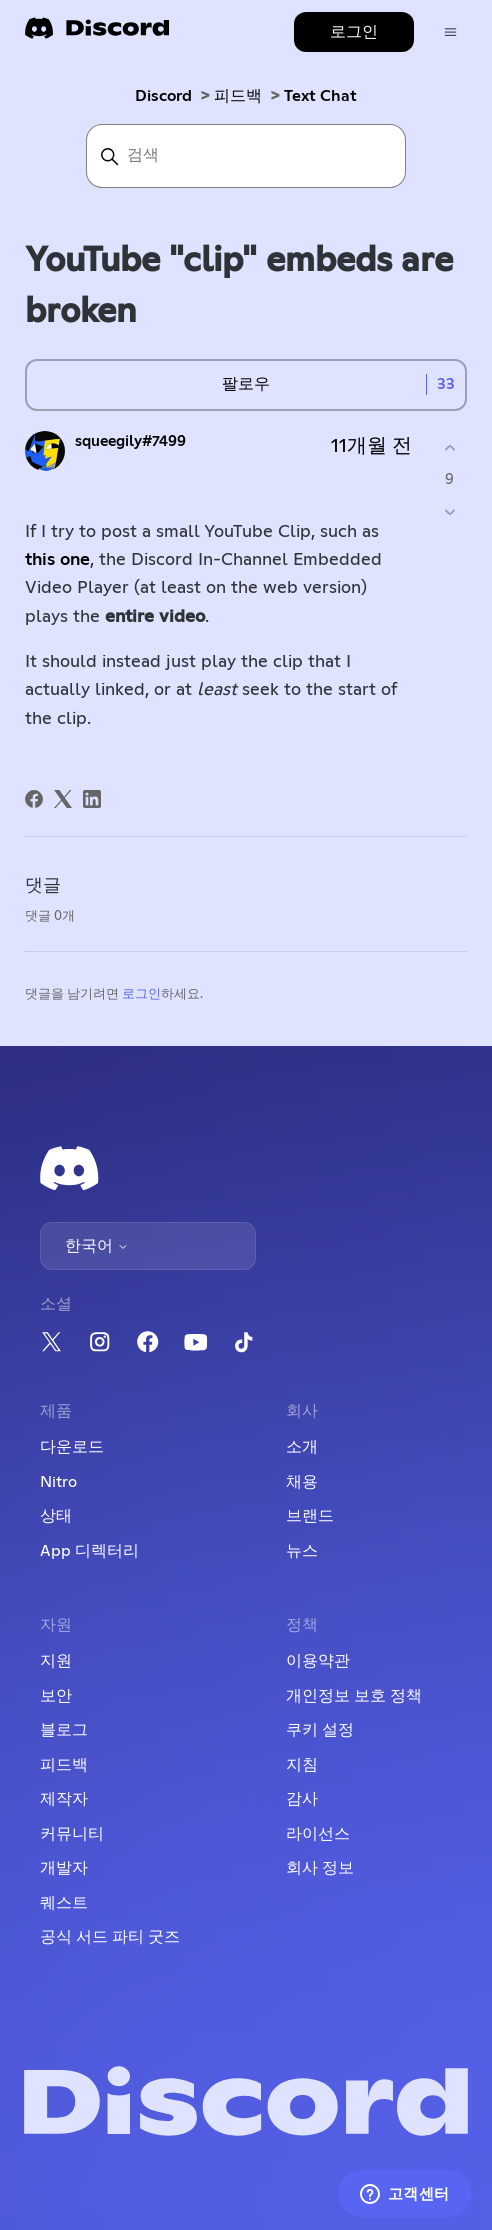 The width and height of the screenshot is (492, 2230). Describe the element at coordinates (56, 1516) in the screenshot. I see `상태` at that location.